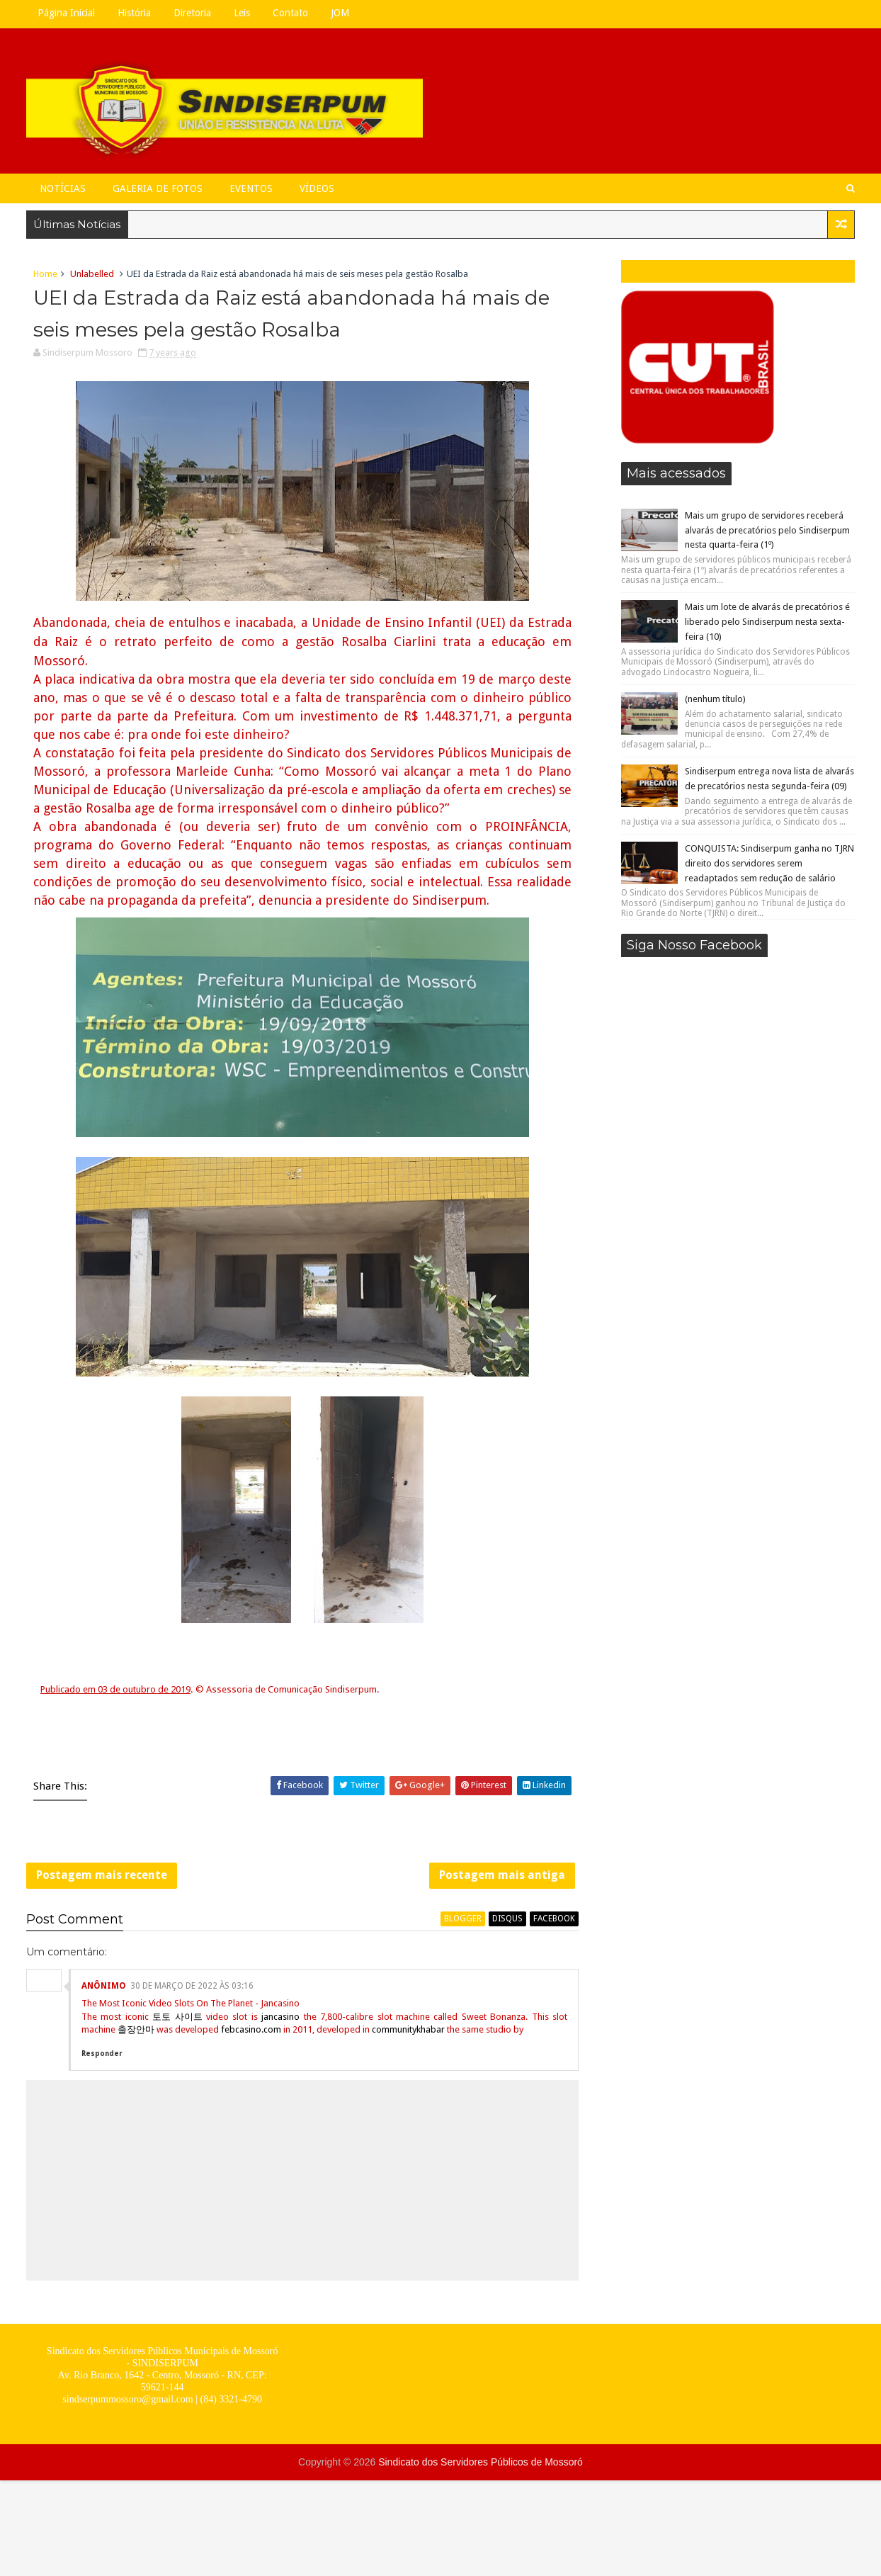  Describe the element at coordinates (251, 2029) in the screenshot. I see `febcasino.com` at that location.